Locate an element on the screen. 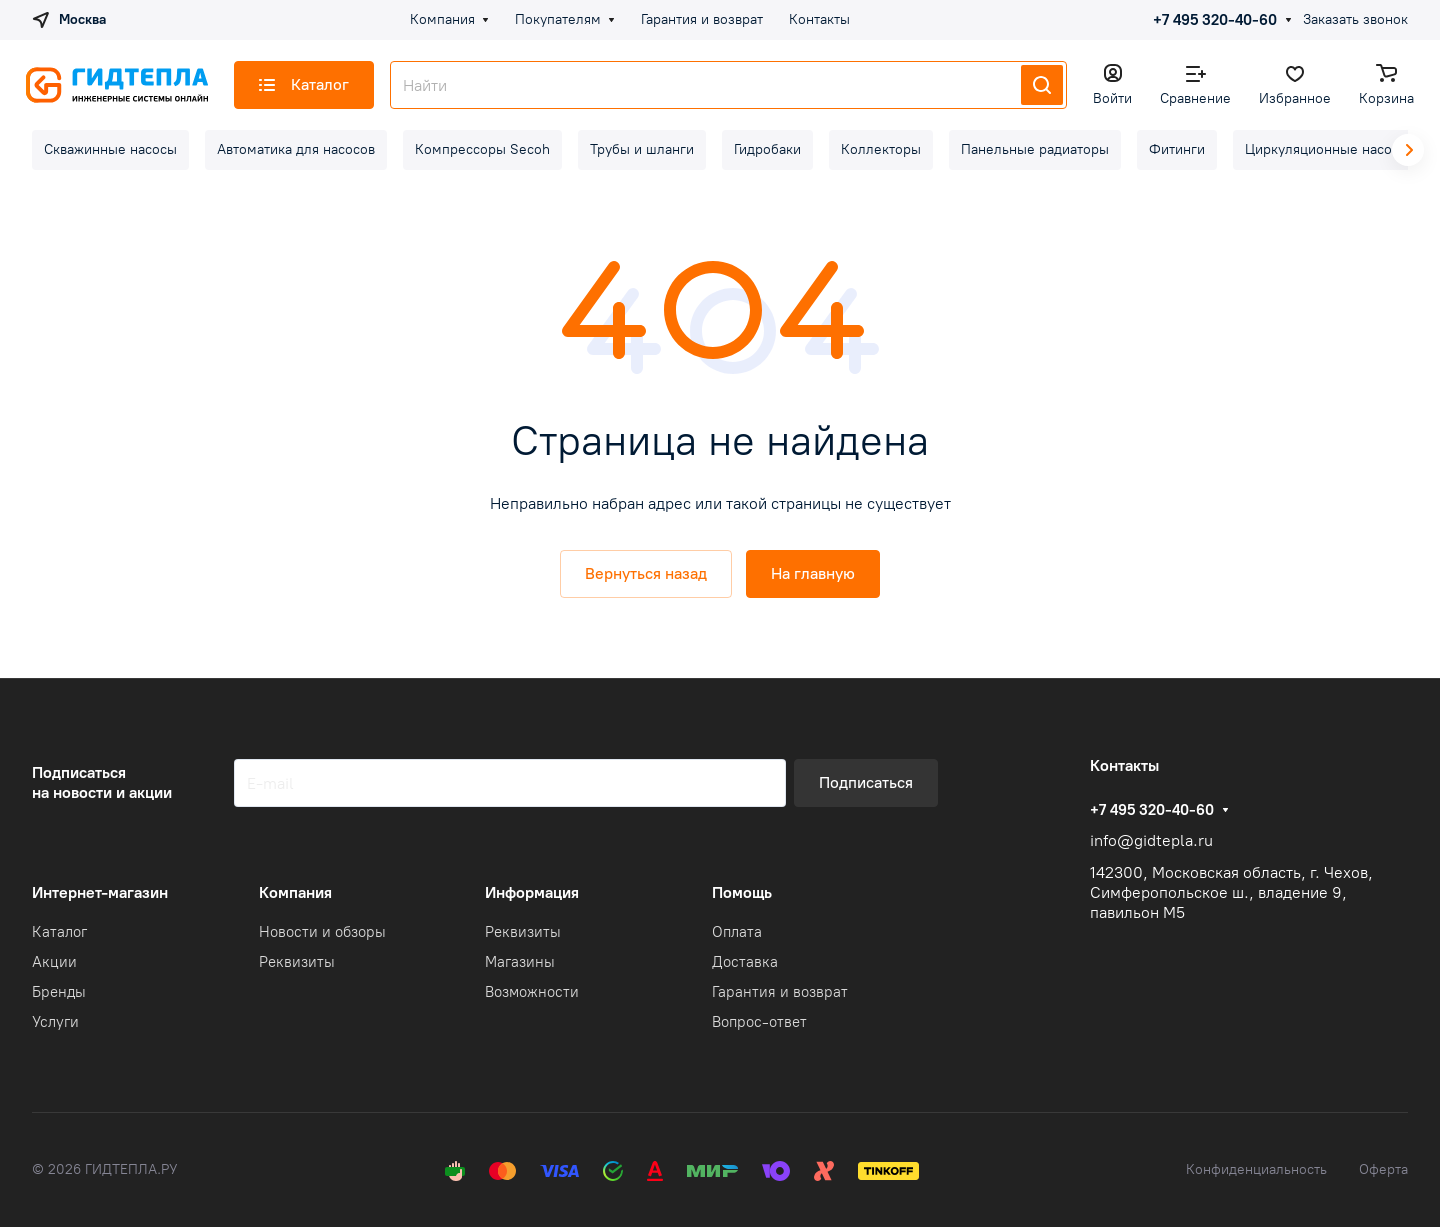 Image resolution: width=1440 pixels, height=1227 pixels. Компания is located at coordinates (295, 892).